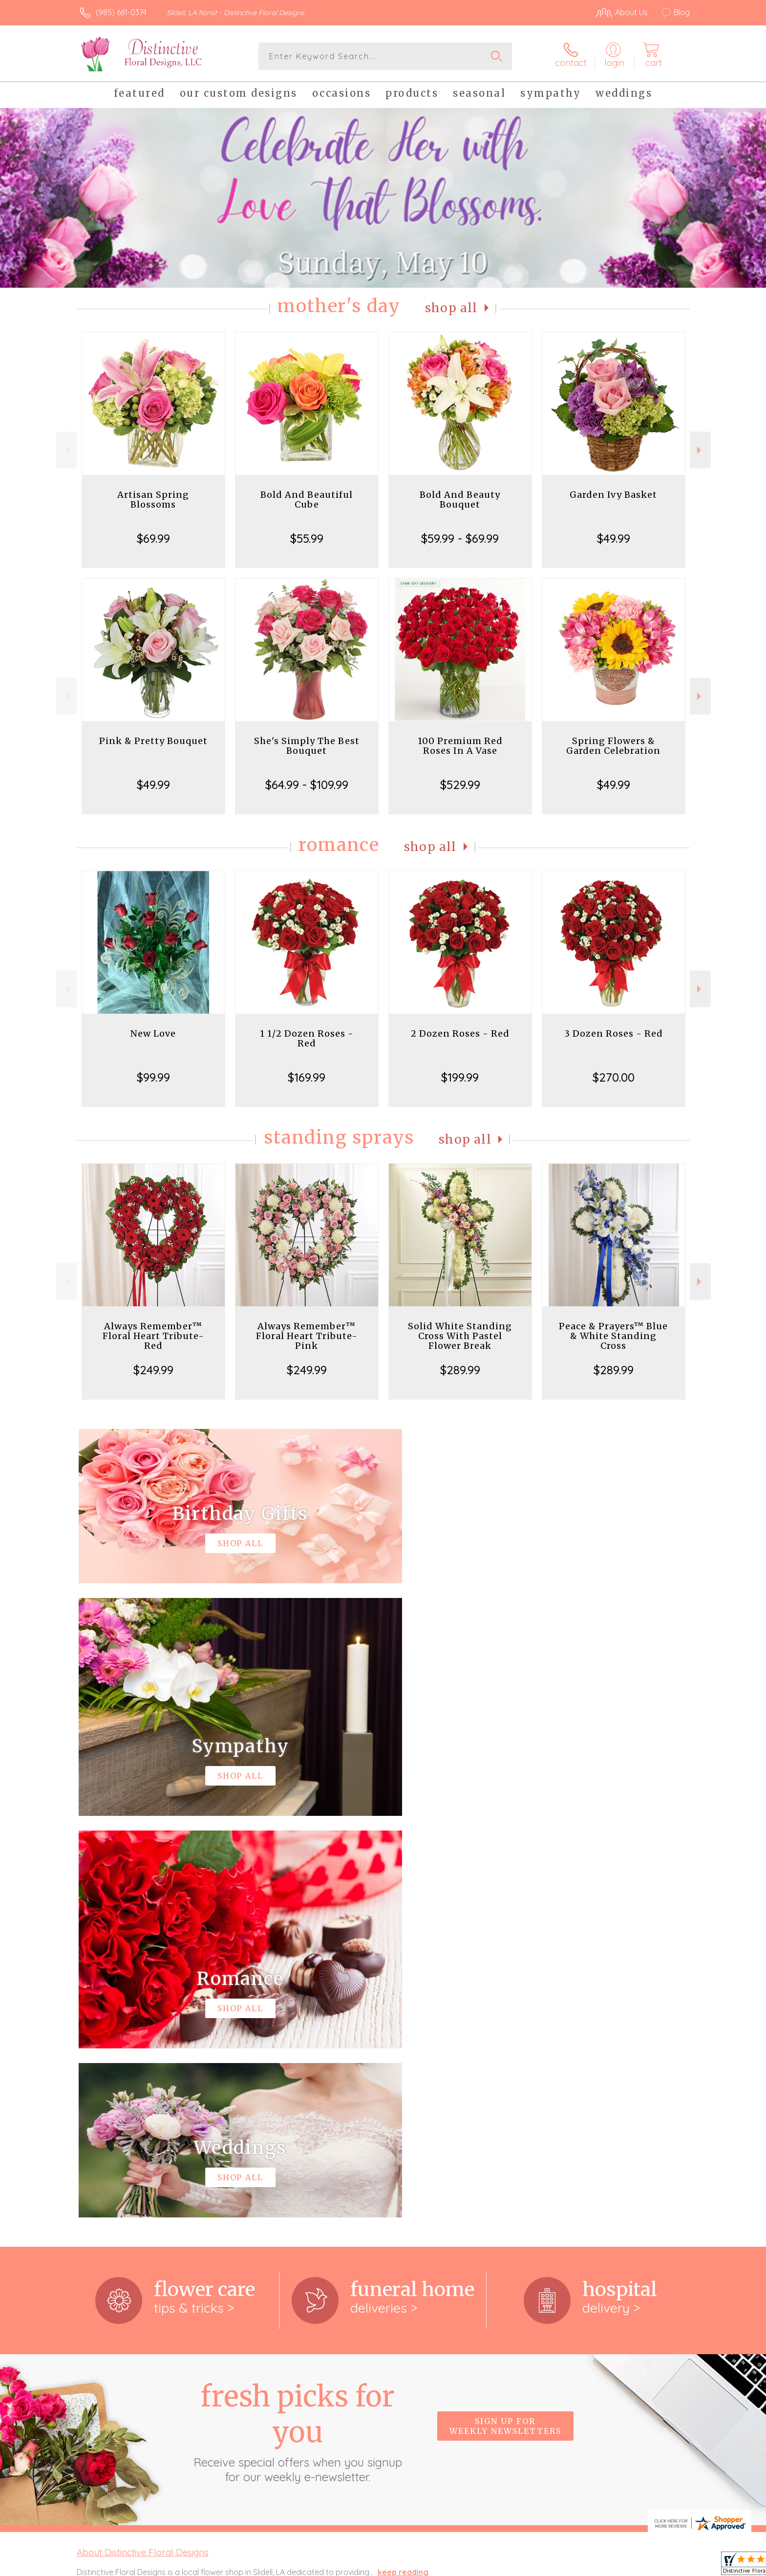  What do you see at coordinates (460, 1335) in the screenshot?
I see `Solid White Standing Cross With Pastel Flower Break` at bounding box center [460, 1335].